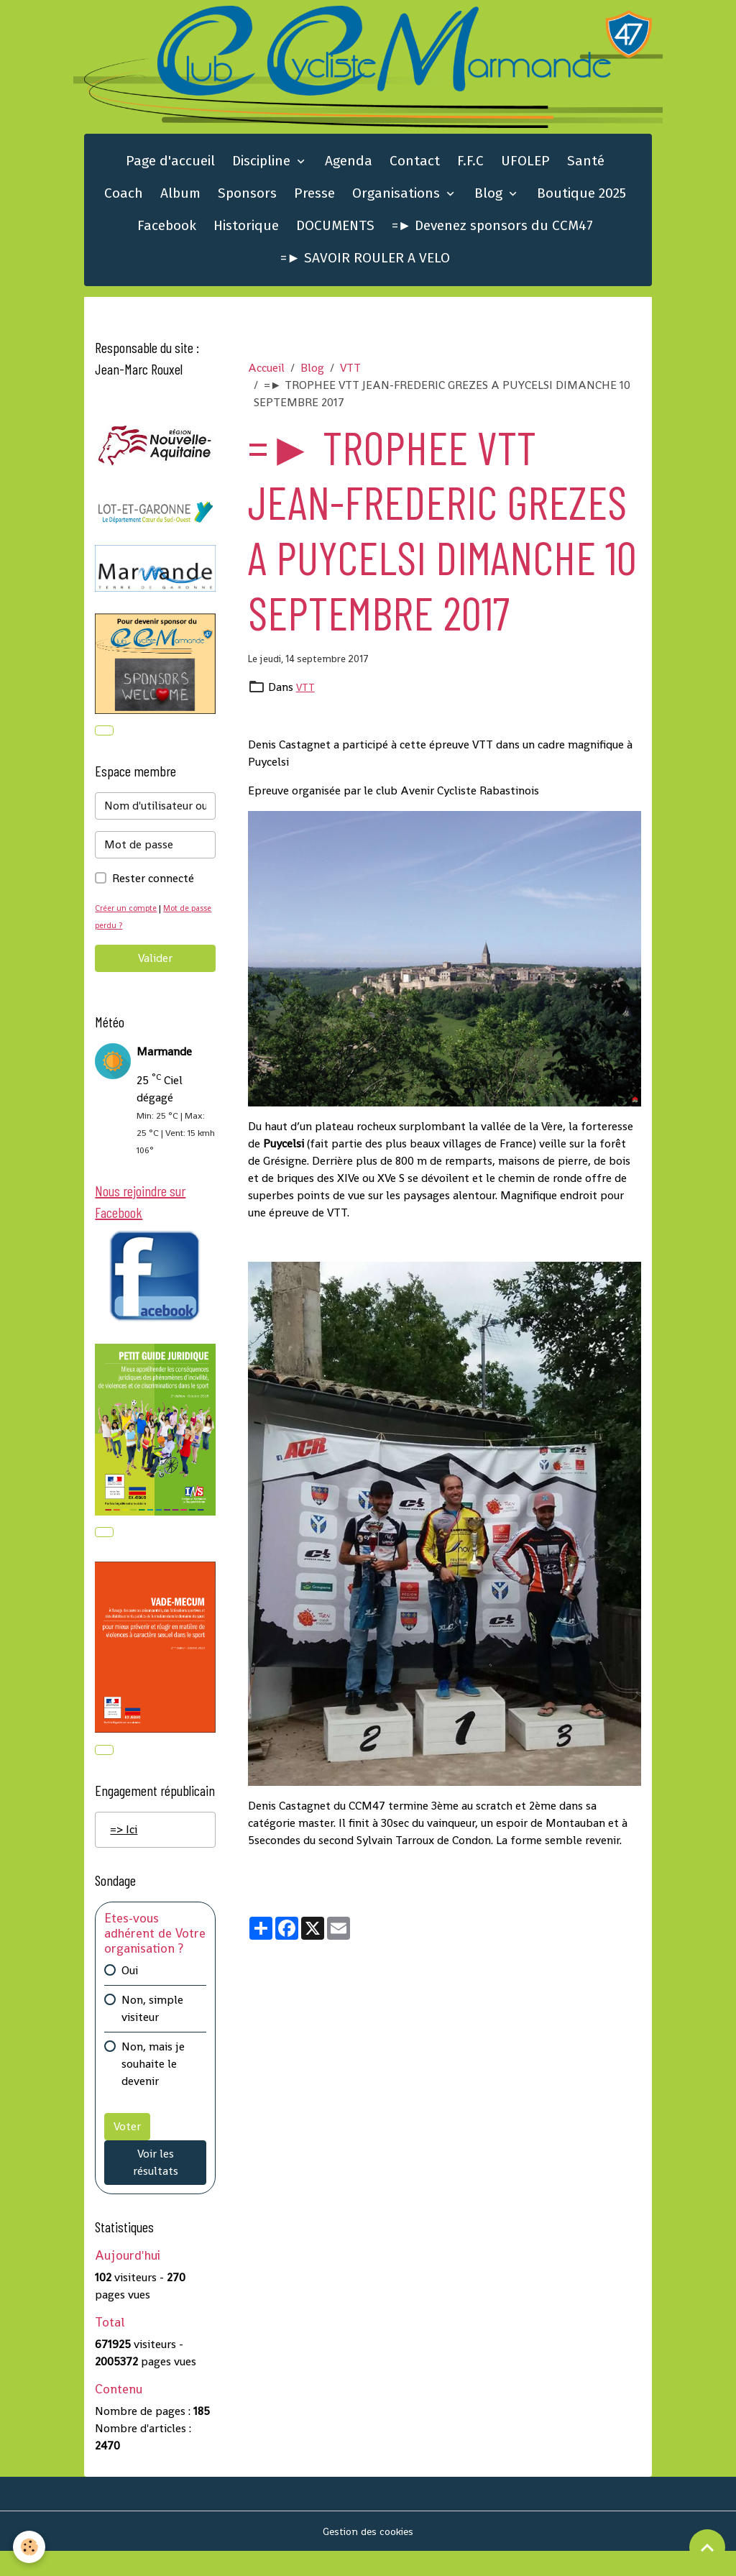 This screenshot has height=2576, width=736. I want to click on Oui, so click(129, 1994).